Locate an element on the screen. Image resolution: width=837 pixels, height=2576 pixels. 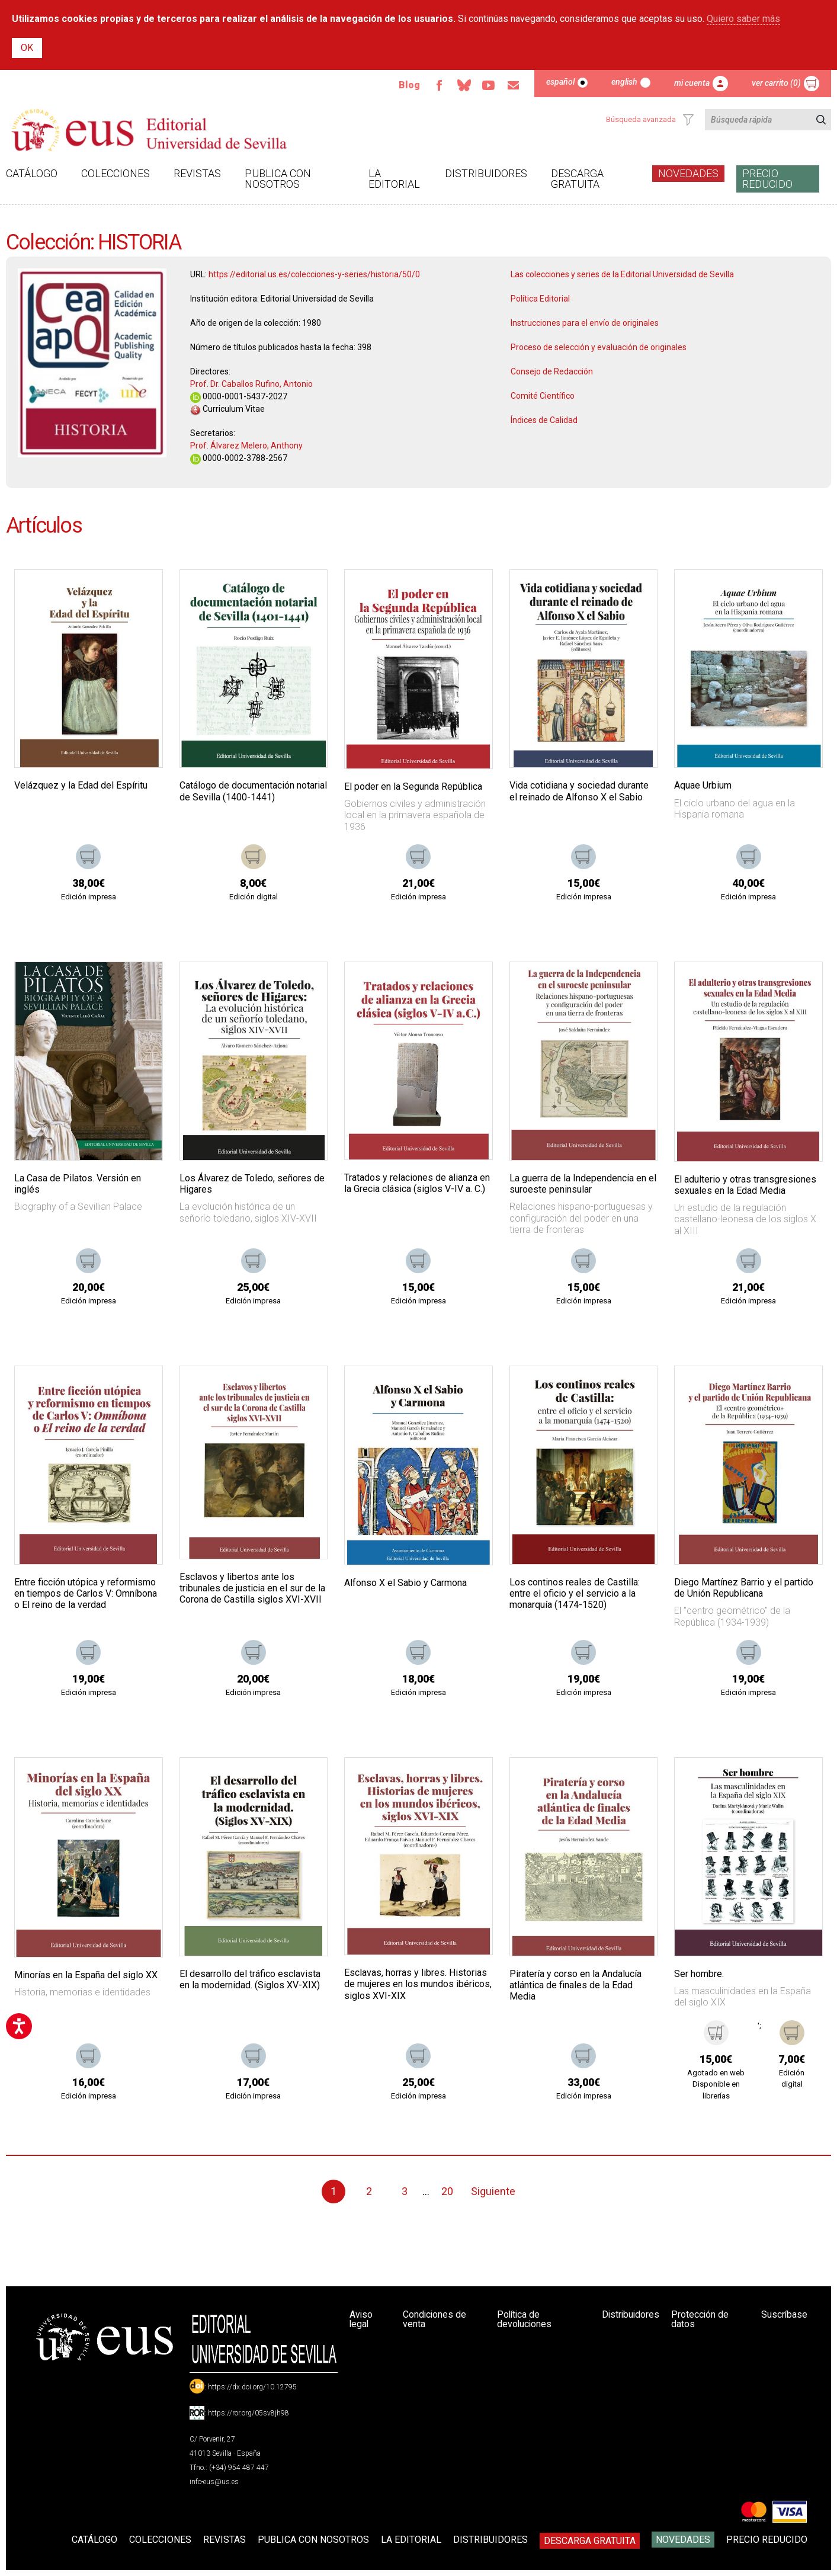
Entre ficción utópica y reformismo en tiempos de Carlos V: Omníbona o El reino de la verdad is located at coordinates (85, 1593).